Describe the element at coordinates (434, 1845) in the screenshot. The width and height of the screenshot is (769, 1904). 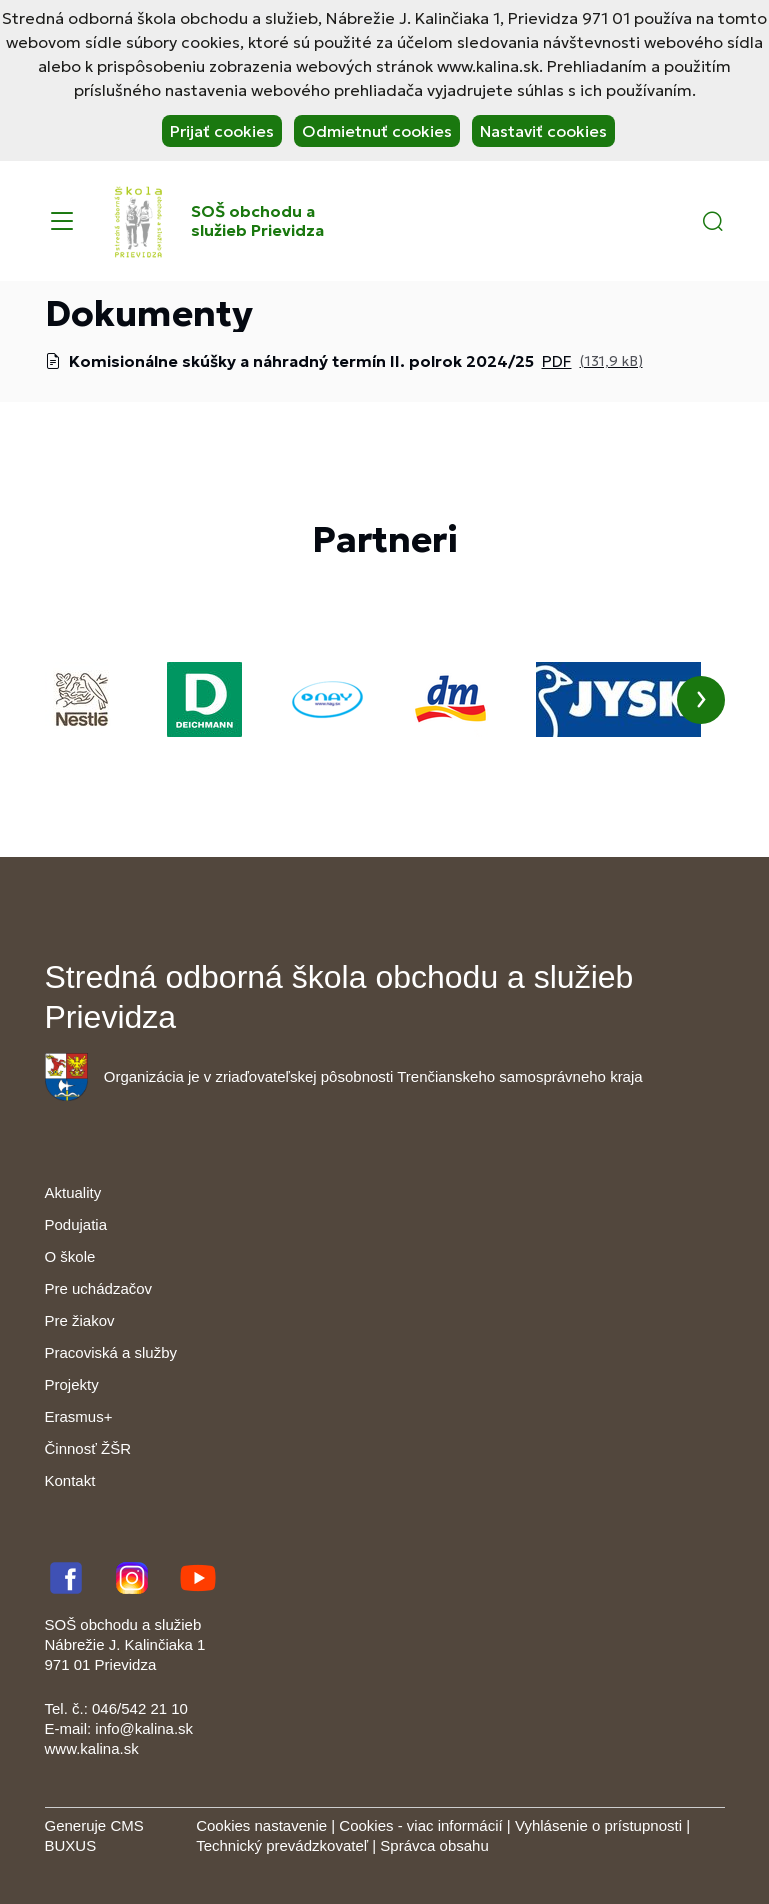
I see `Správca obsahu` at that location.